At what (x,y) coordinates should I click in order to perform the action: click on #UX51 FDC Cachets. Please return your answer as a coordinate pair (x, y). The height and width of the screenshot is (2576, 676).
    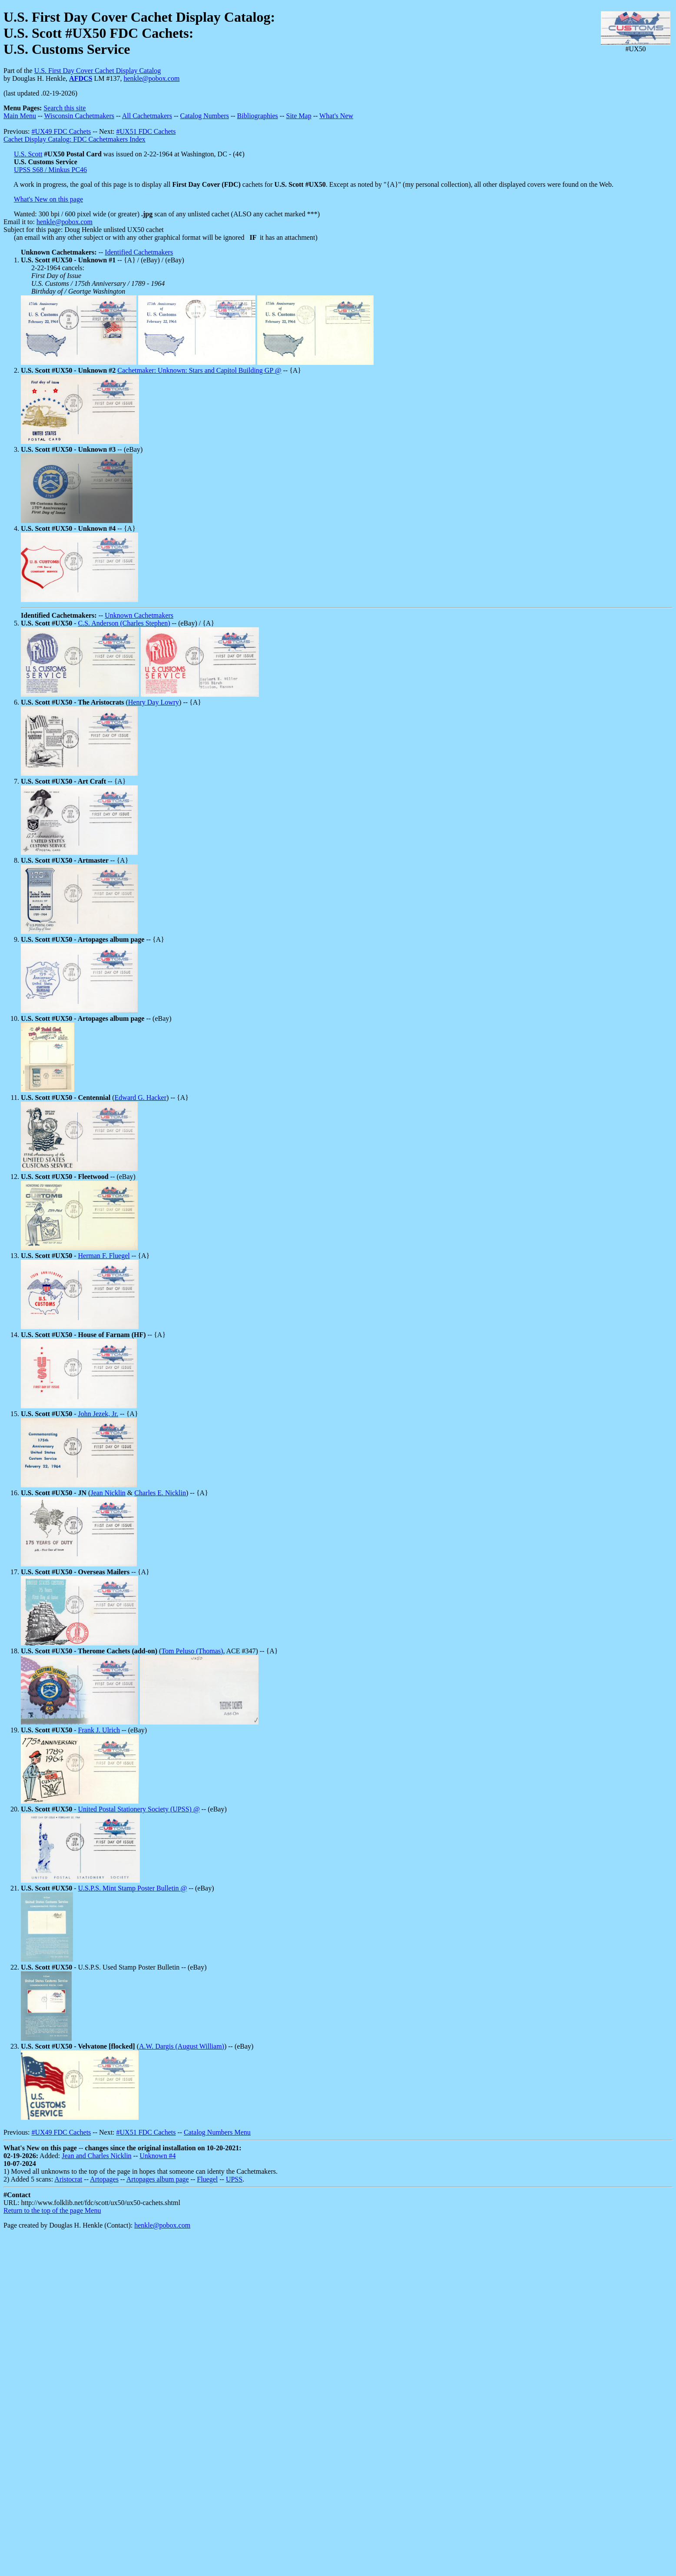
    Looking at the image, I should click on (146, 131).